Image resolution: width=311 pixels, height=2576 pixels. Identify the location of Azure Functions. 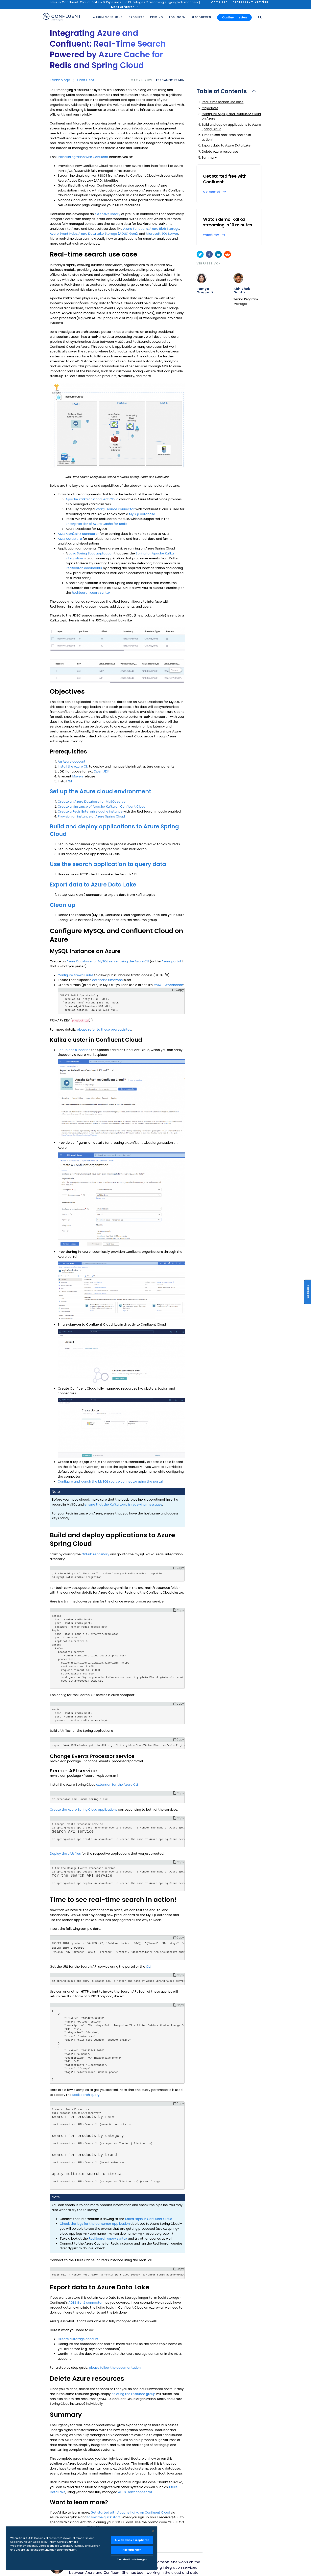
(135, 228).